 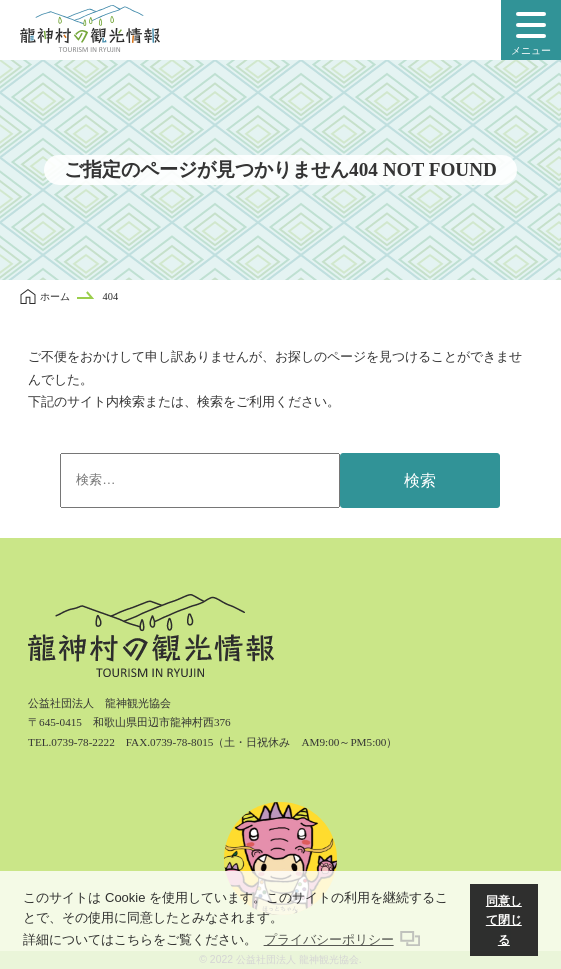 What do you see at coordinates (329, 939) in the screenshot?
I see `プライバシーポリシー [button]` at bounding box center [329, 939].